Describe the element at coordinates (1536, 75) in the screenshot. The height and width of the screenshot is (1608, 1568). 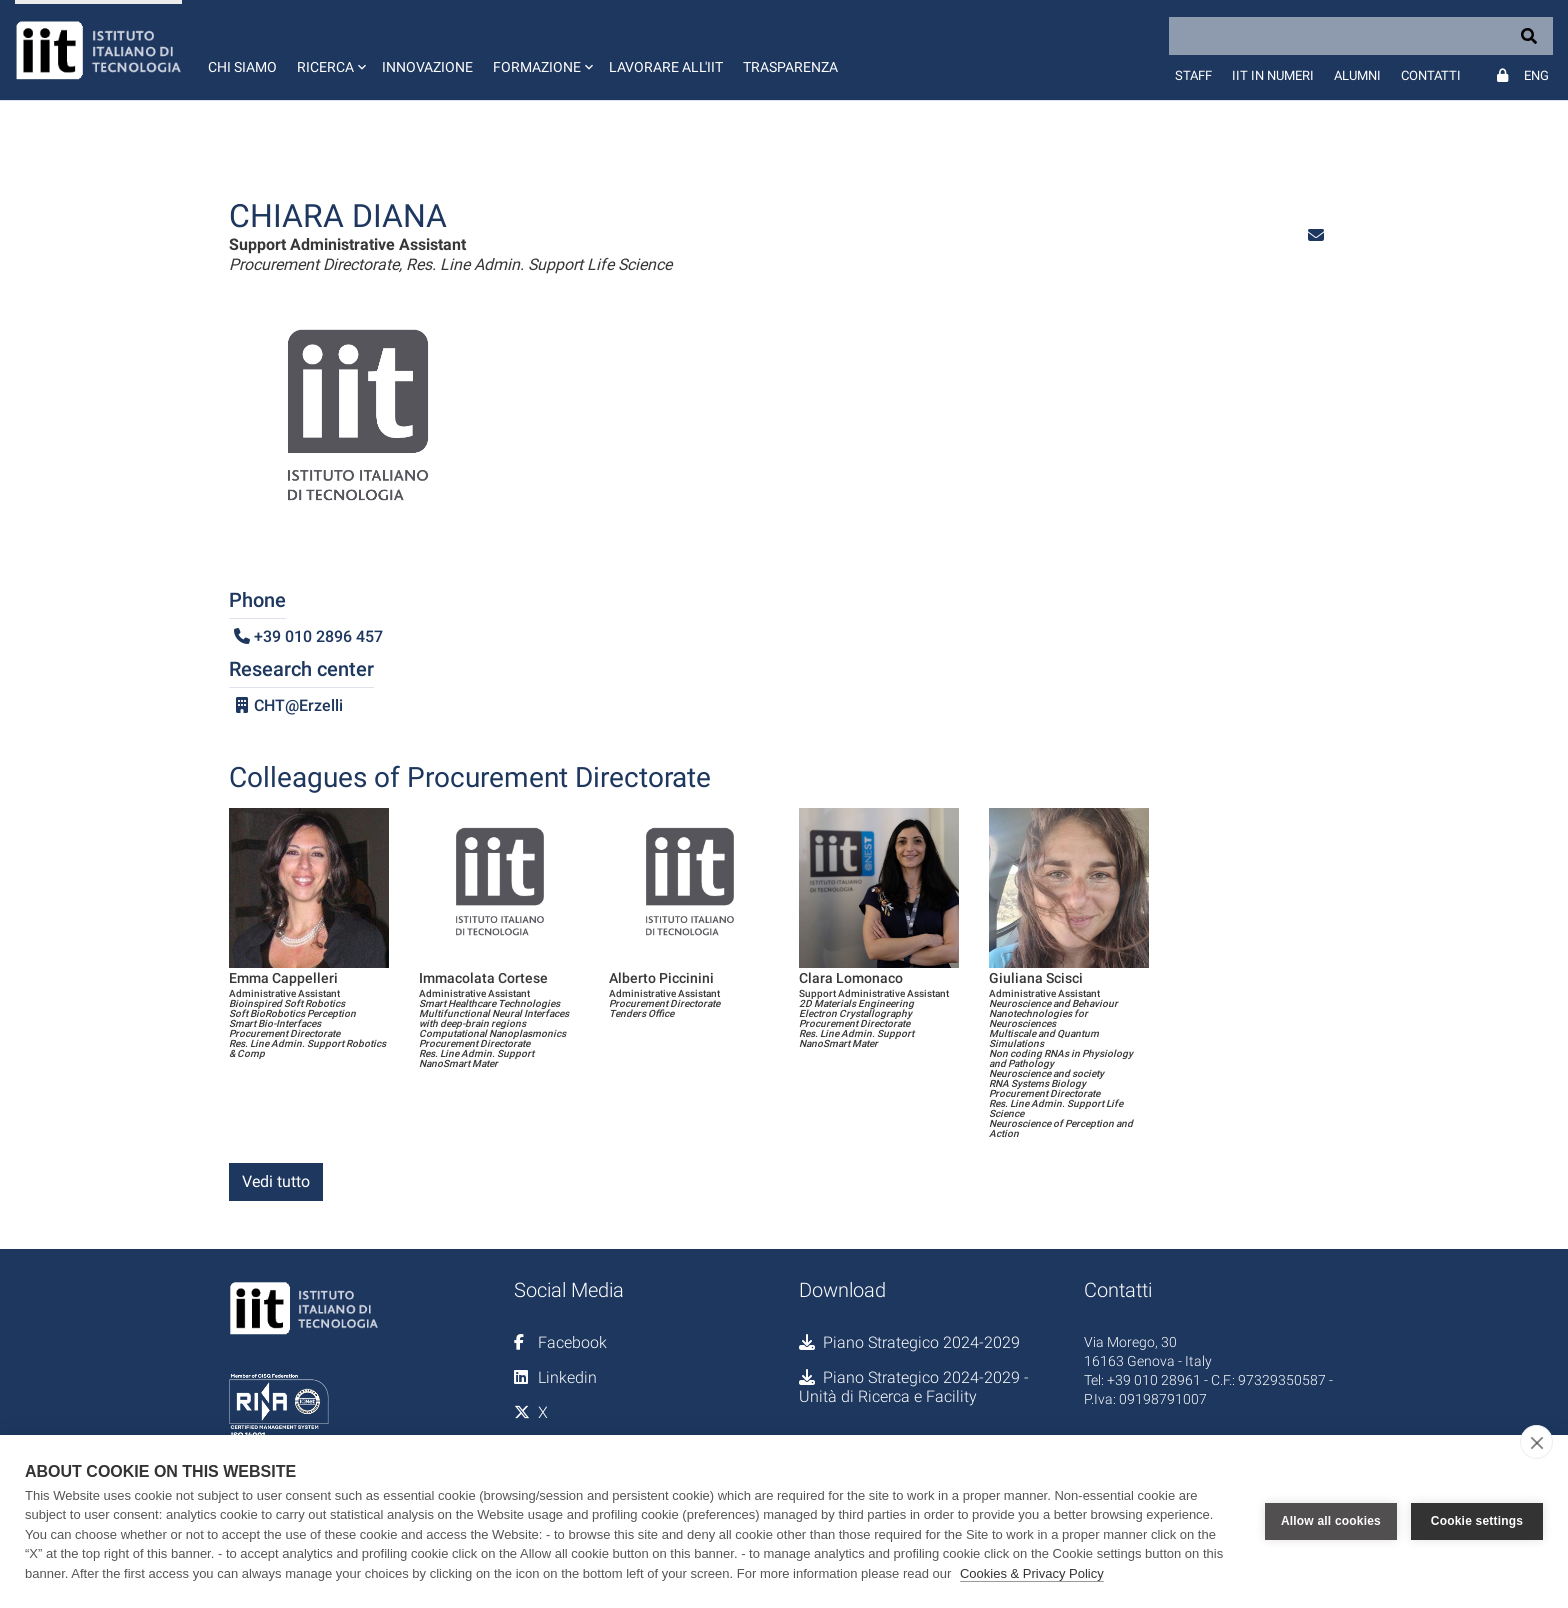
I see `Eng` at that location.